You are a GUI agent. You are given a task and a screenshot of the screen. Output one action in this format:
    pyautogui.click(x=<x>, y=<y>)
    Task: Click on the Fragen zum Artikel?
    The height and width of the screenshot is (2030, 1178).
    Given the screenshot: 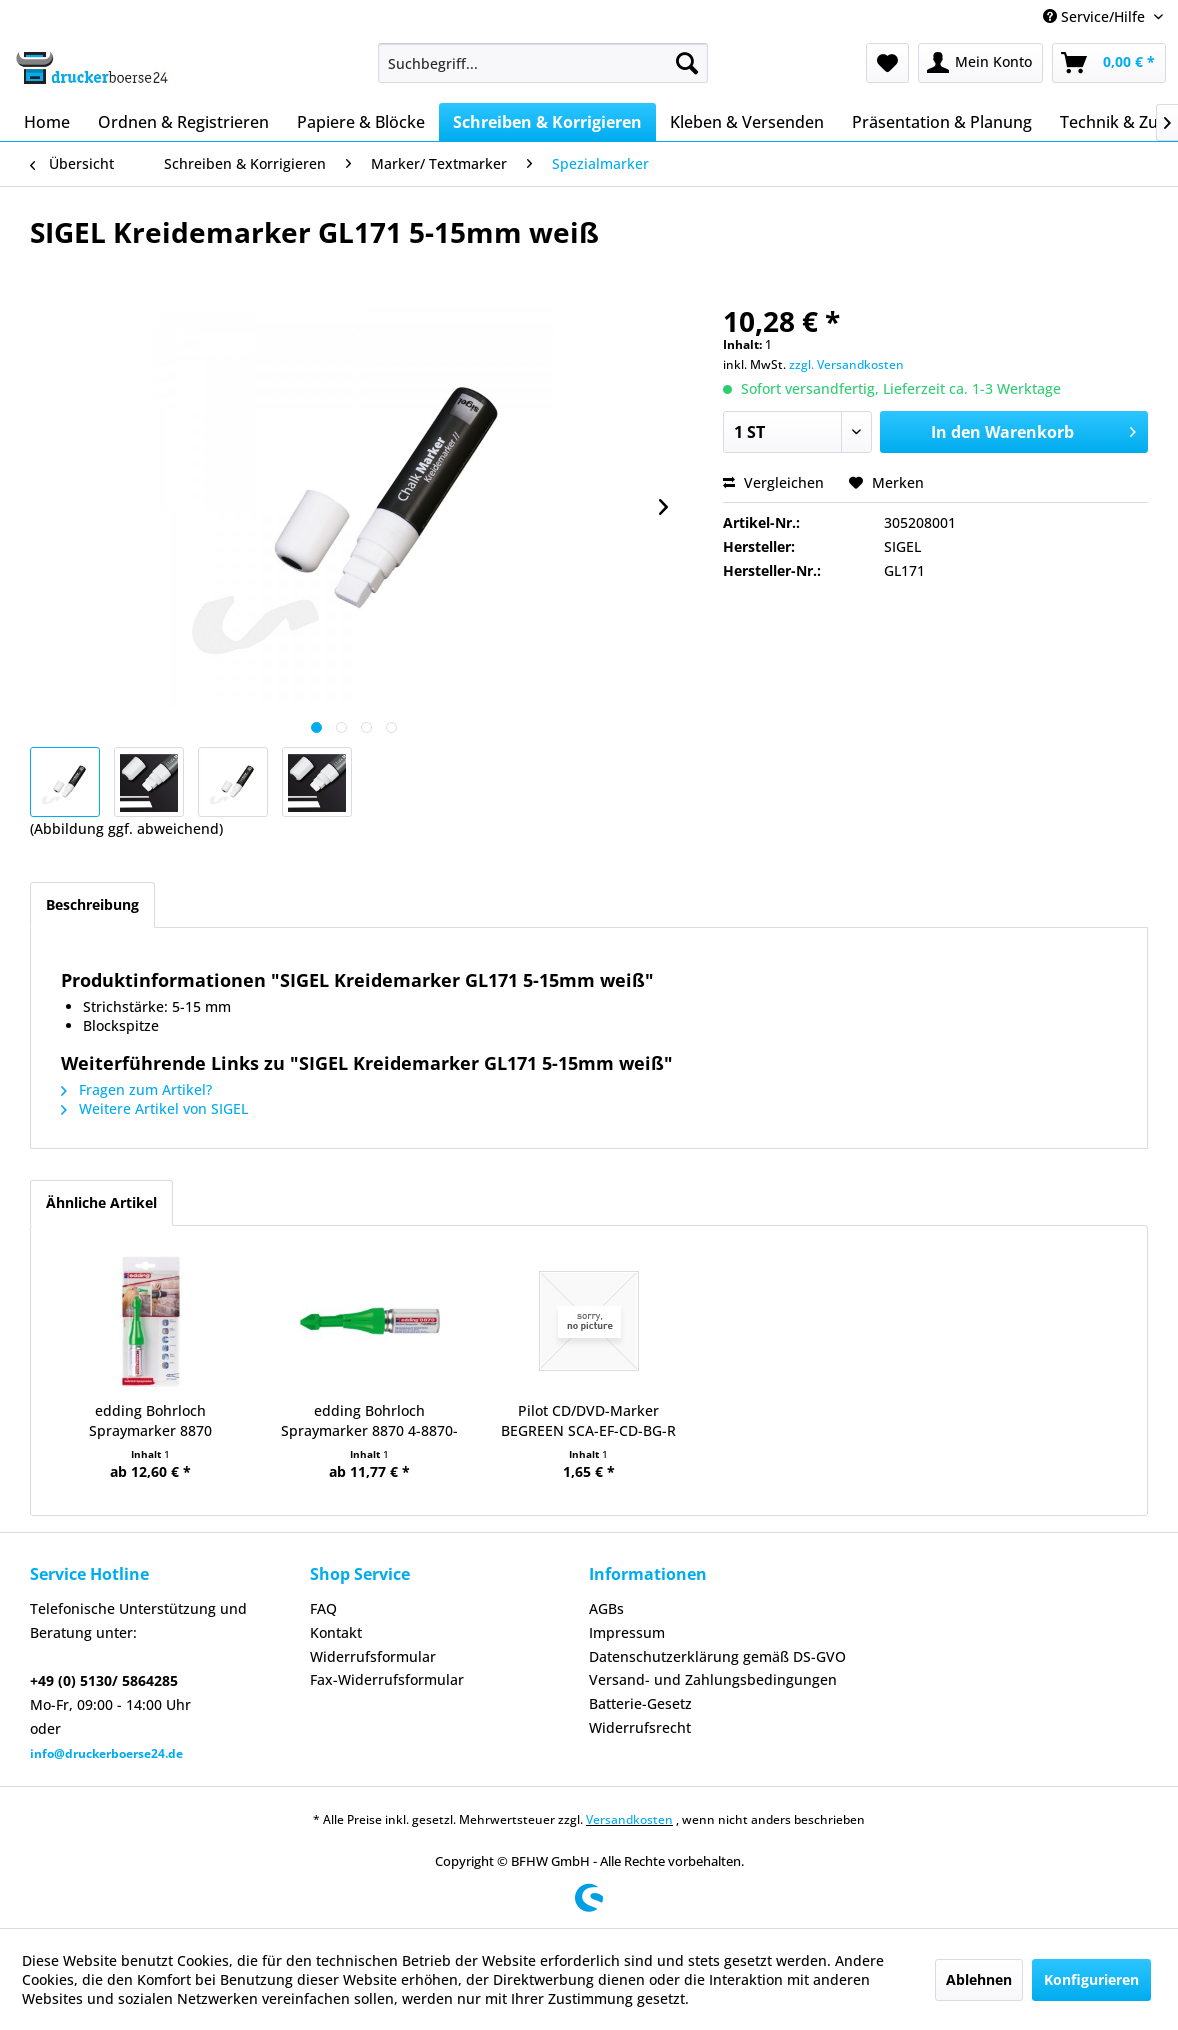 What is the action you would take?
    pyautogui.click(x=136, y=1089)
    